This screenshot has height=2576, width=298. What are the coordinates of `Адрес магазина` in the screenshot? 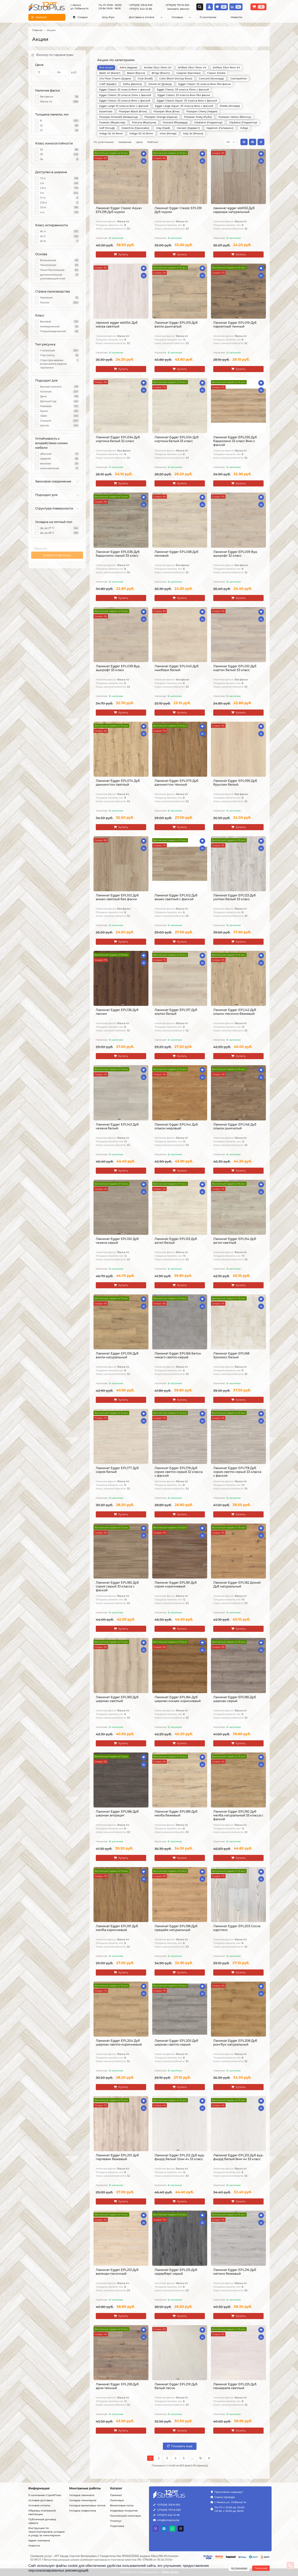 It's located at (39, 2540).